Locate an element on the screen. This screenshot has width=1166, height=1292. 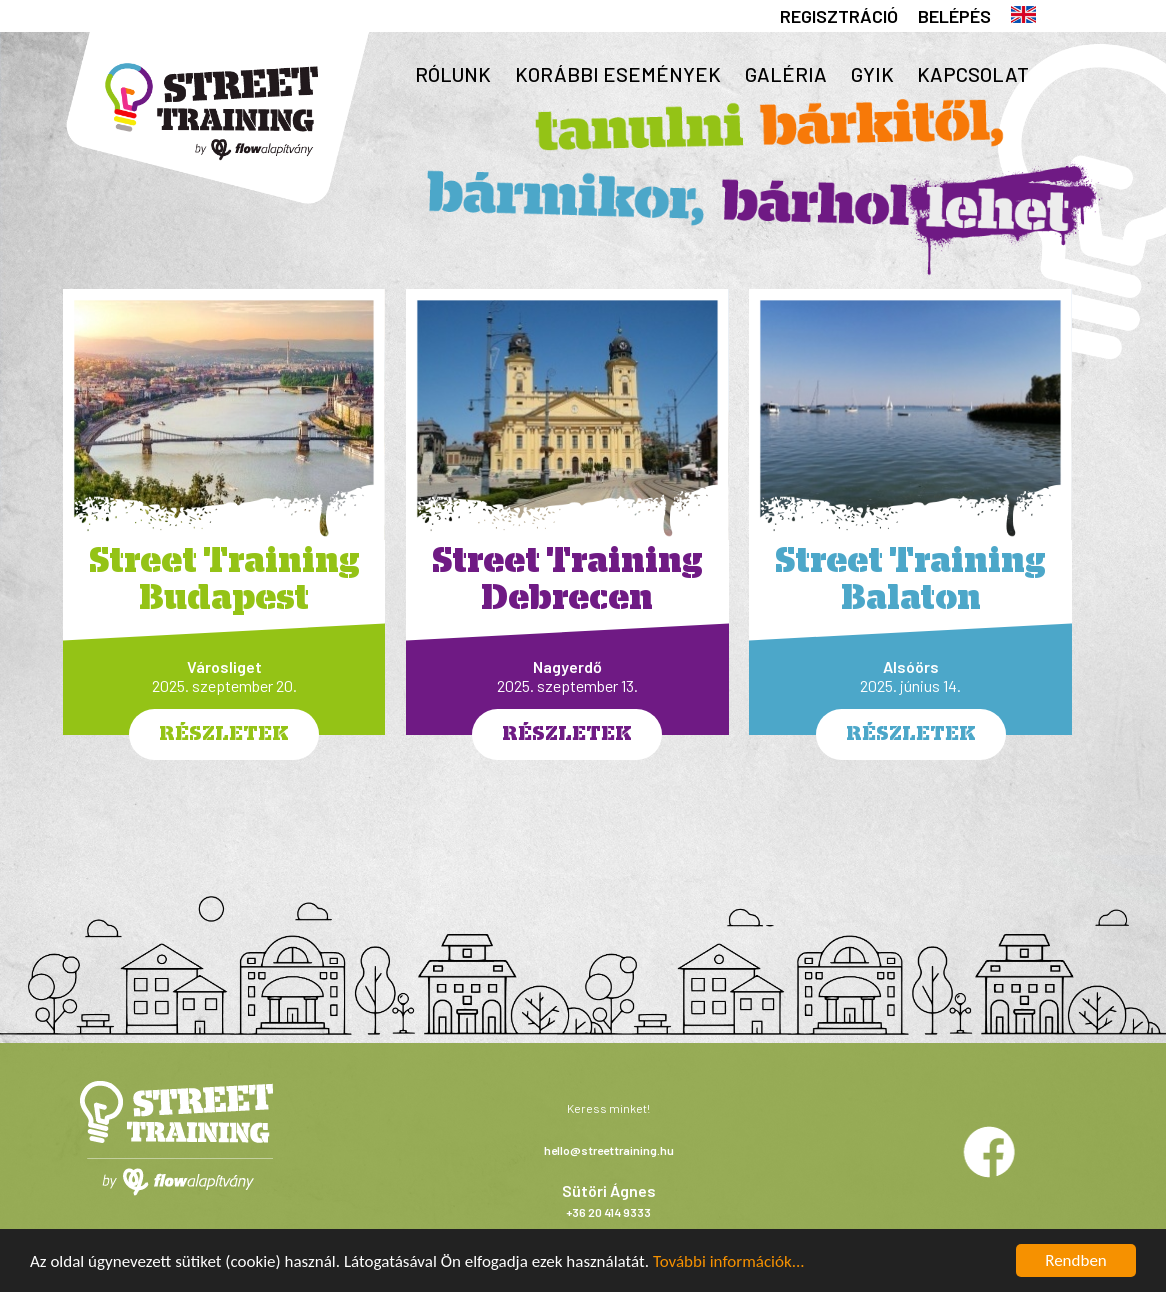
További információk... is located at coordinates (729, 1261).